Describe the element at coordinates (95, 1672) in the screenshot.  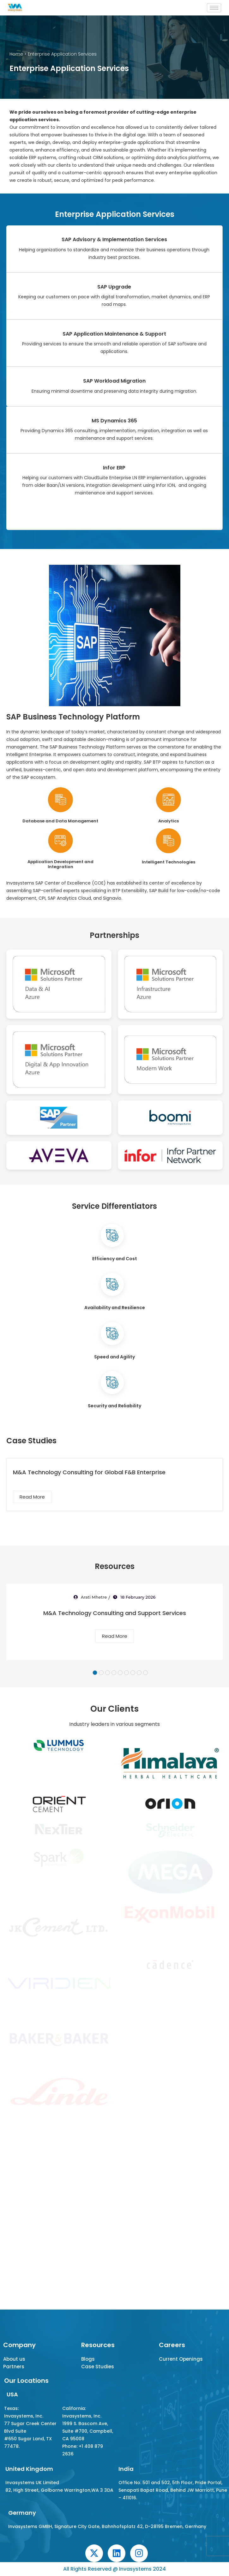
I see `1 [tab]` at that location.